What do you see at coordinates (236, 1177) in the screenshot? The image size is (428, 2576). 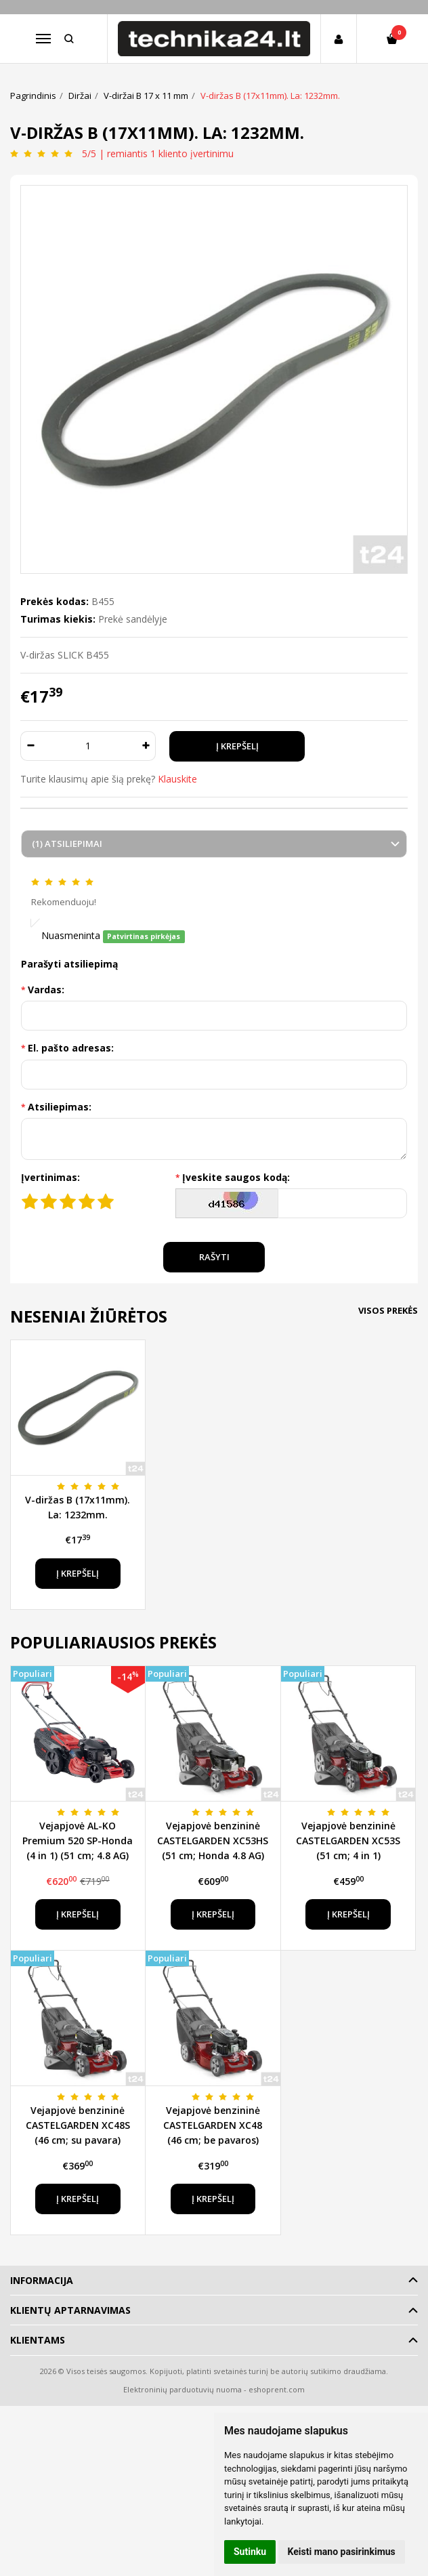 I see `Įveskite saugos kodą:` at bounding box center [236, 1177].